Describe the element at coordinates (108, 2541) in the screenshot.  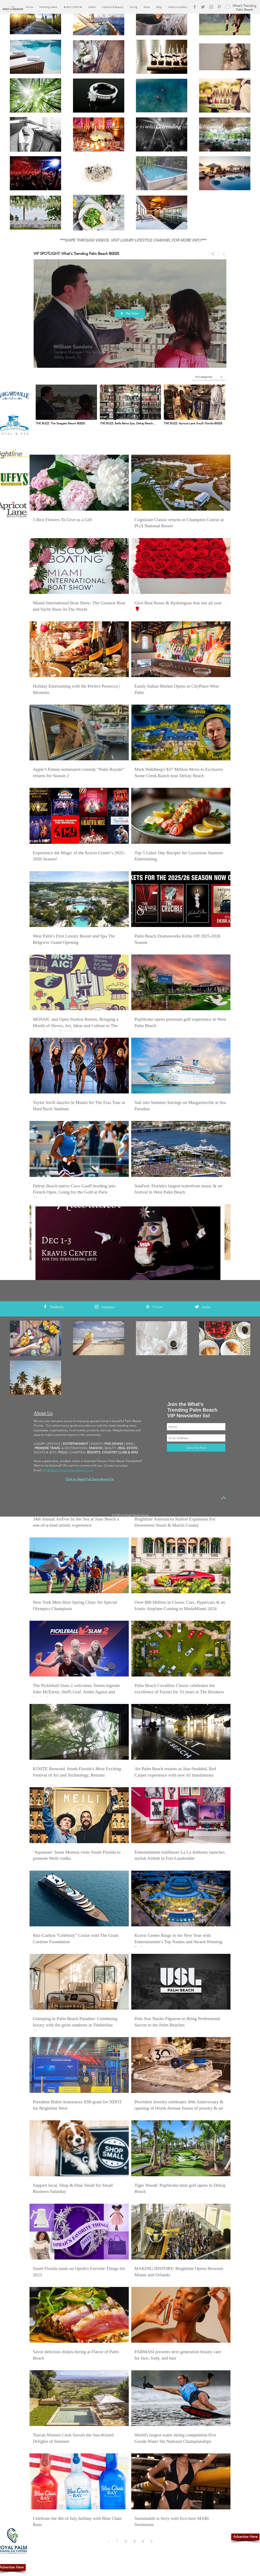
I see `[Previous page]` at that location.